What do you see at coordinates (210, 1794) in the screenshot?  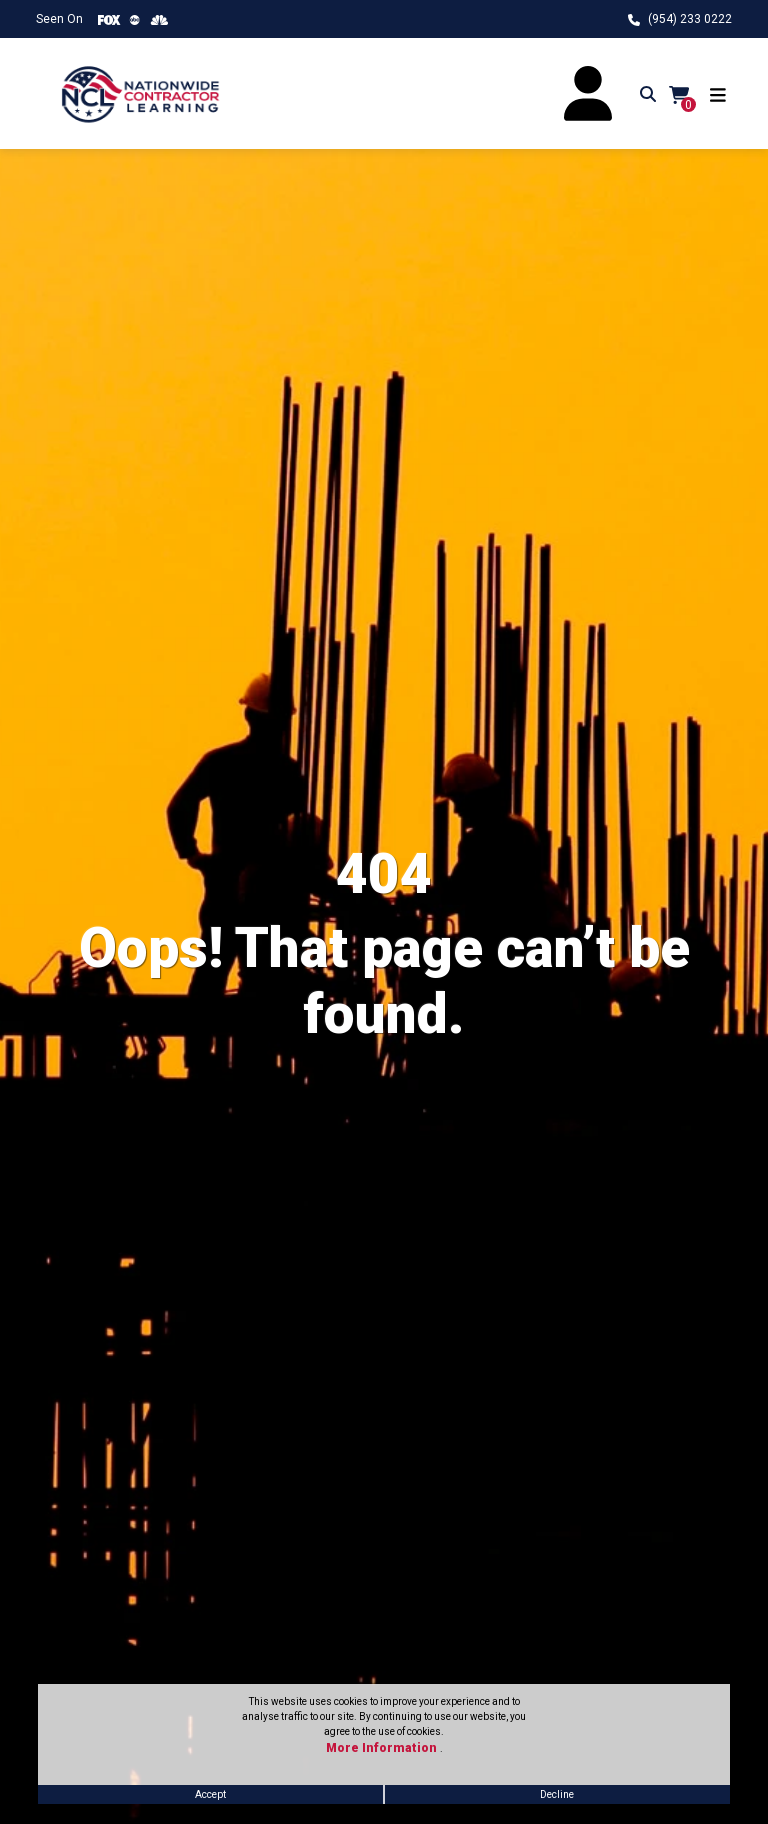 I see `Accept` at bounding box center [210, 1794].